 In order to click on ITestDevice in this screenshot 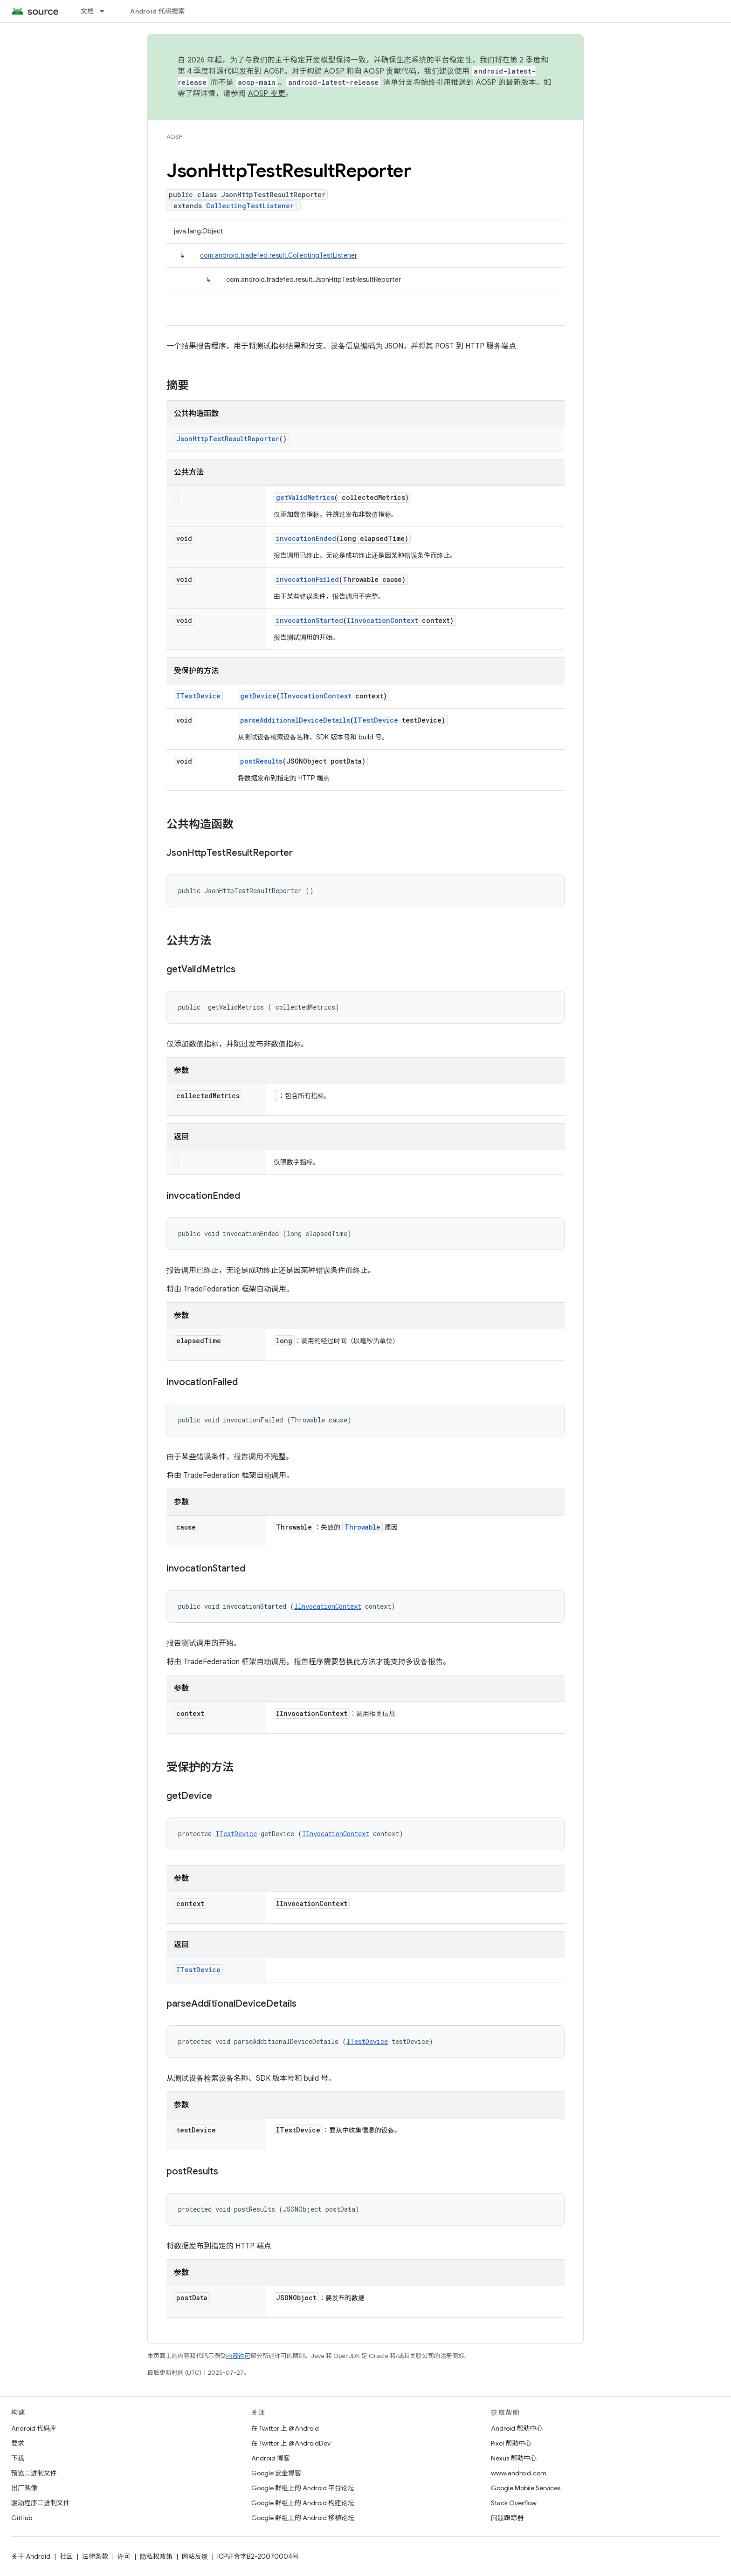, I will do `click(198, 695)`.